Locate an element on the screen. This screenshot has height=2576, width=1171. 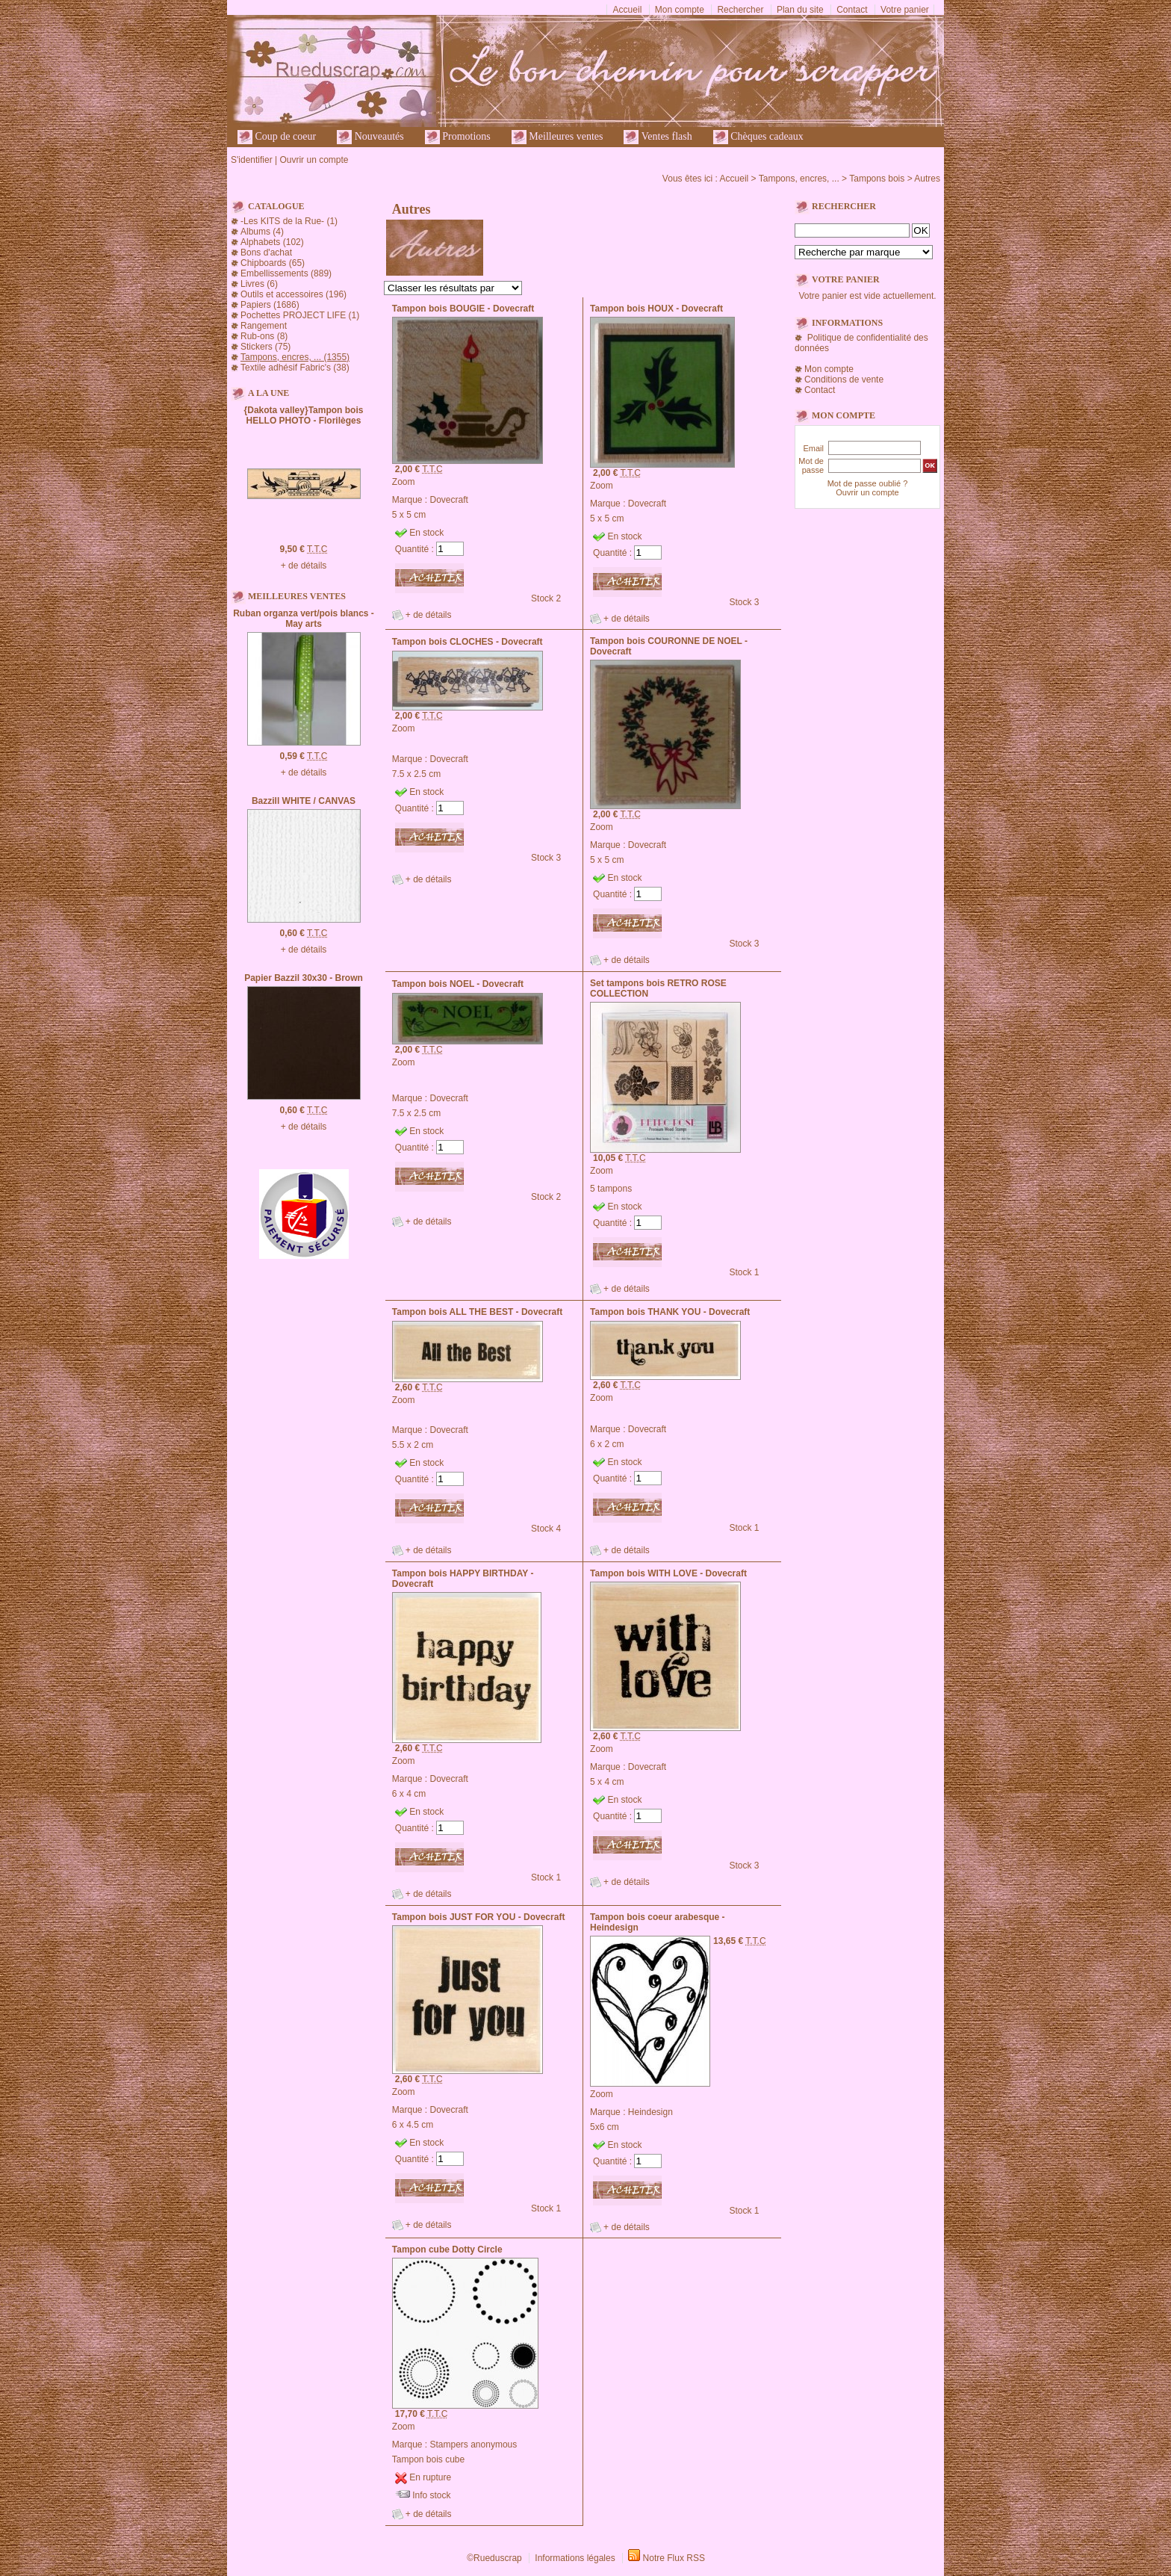
Tampon bois WITH LOVE - Dovecraft is located at coordinates (668, 1573).